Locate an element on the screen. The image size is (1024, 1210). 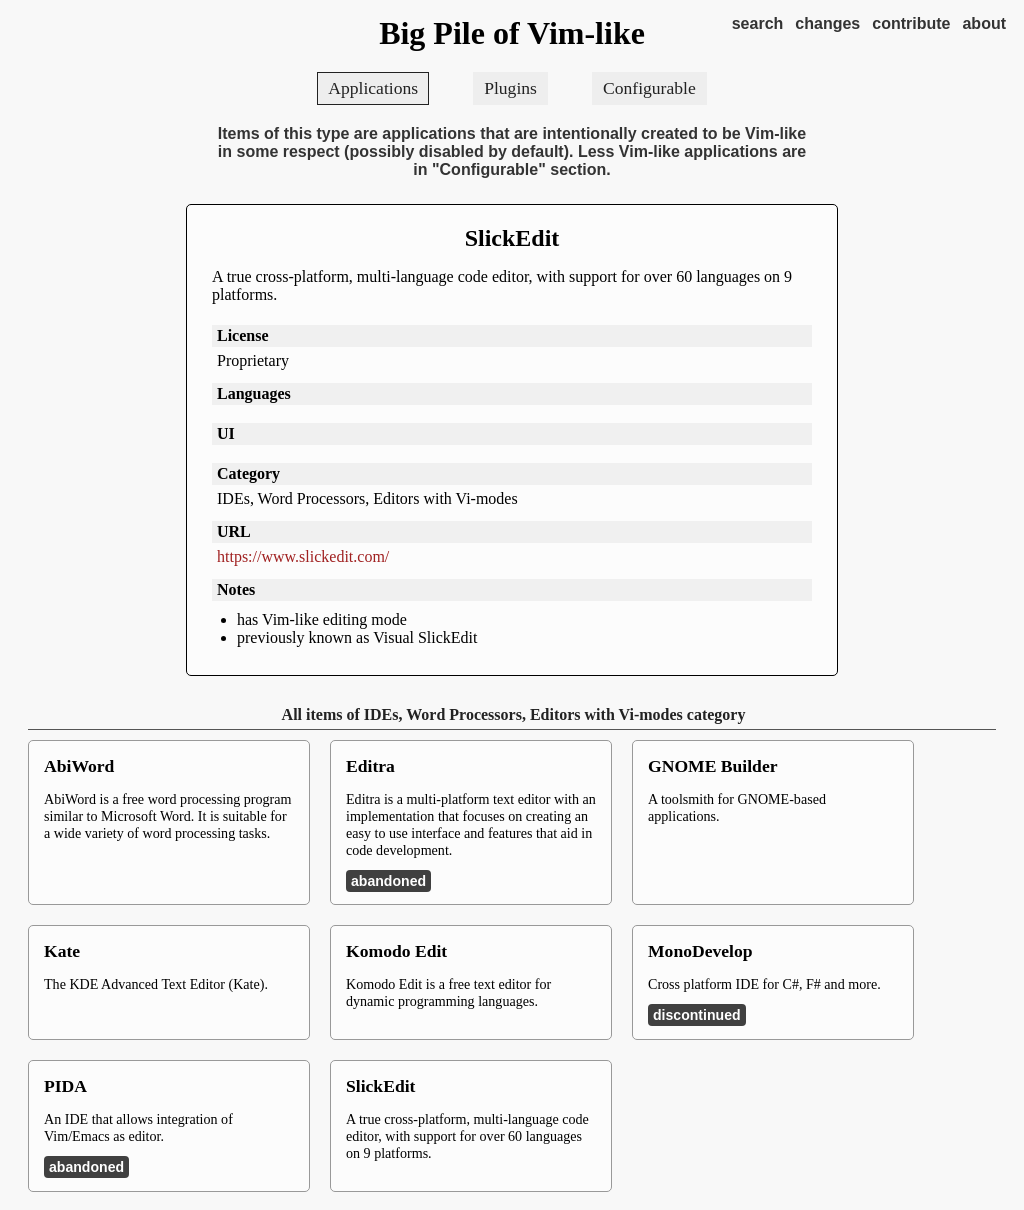
PIDA is located at coordinates (65, 1086).